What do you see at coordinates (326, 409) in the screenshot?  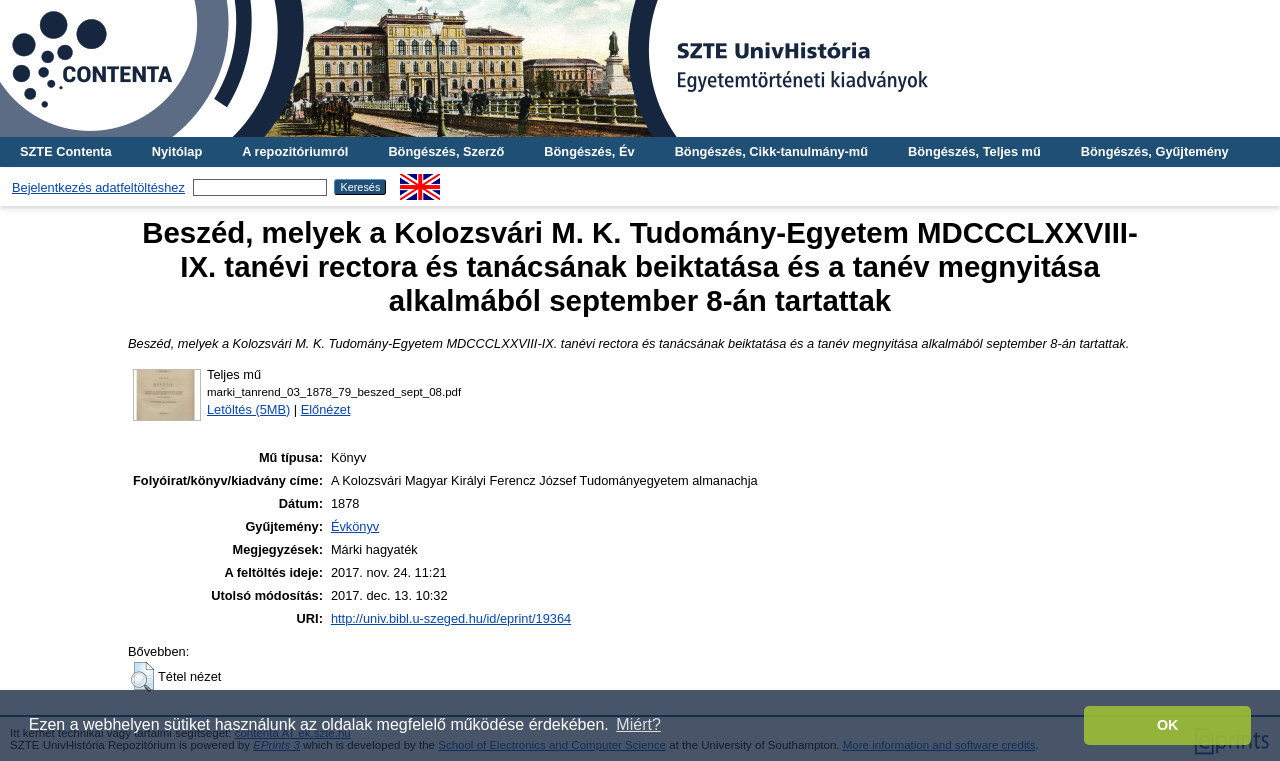 I see `Előnézet` at bounding box center [326, 409].